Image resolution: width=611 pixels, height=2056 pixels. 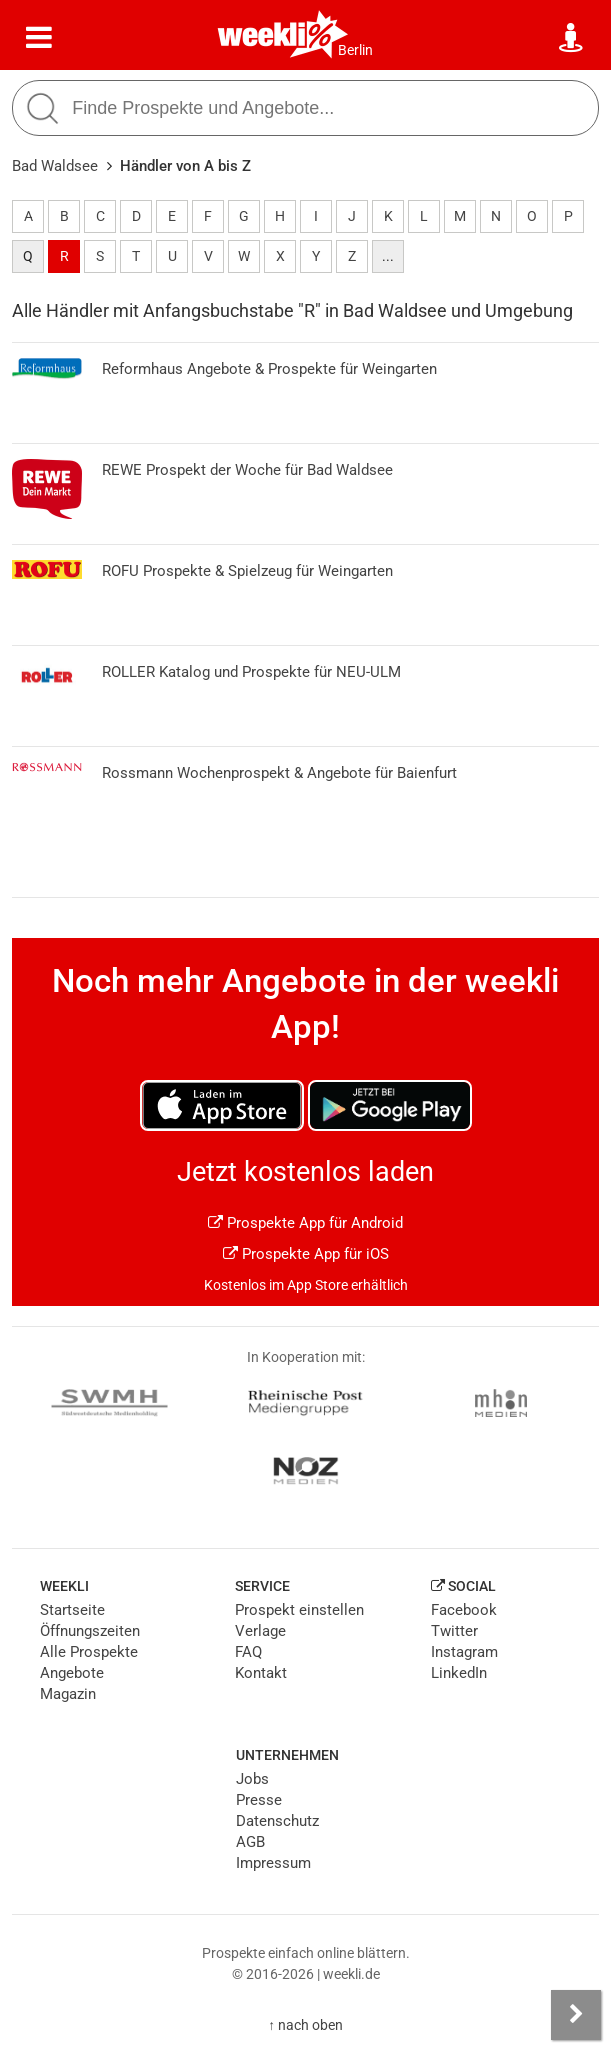 What do you see at coordinates (68, 1694) in the screenshot?
I see `Magazin` at bounding box center [68, 1694].